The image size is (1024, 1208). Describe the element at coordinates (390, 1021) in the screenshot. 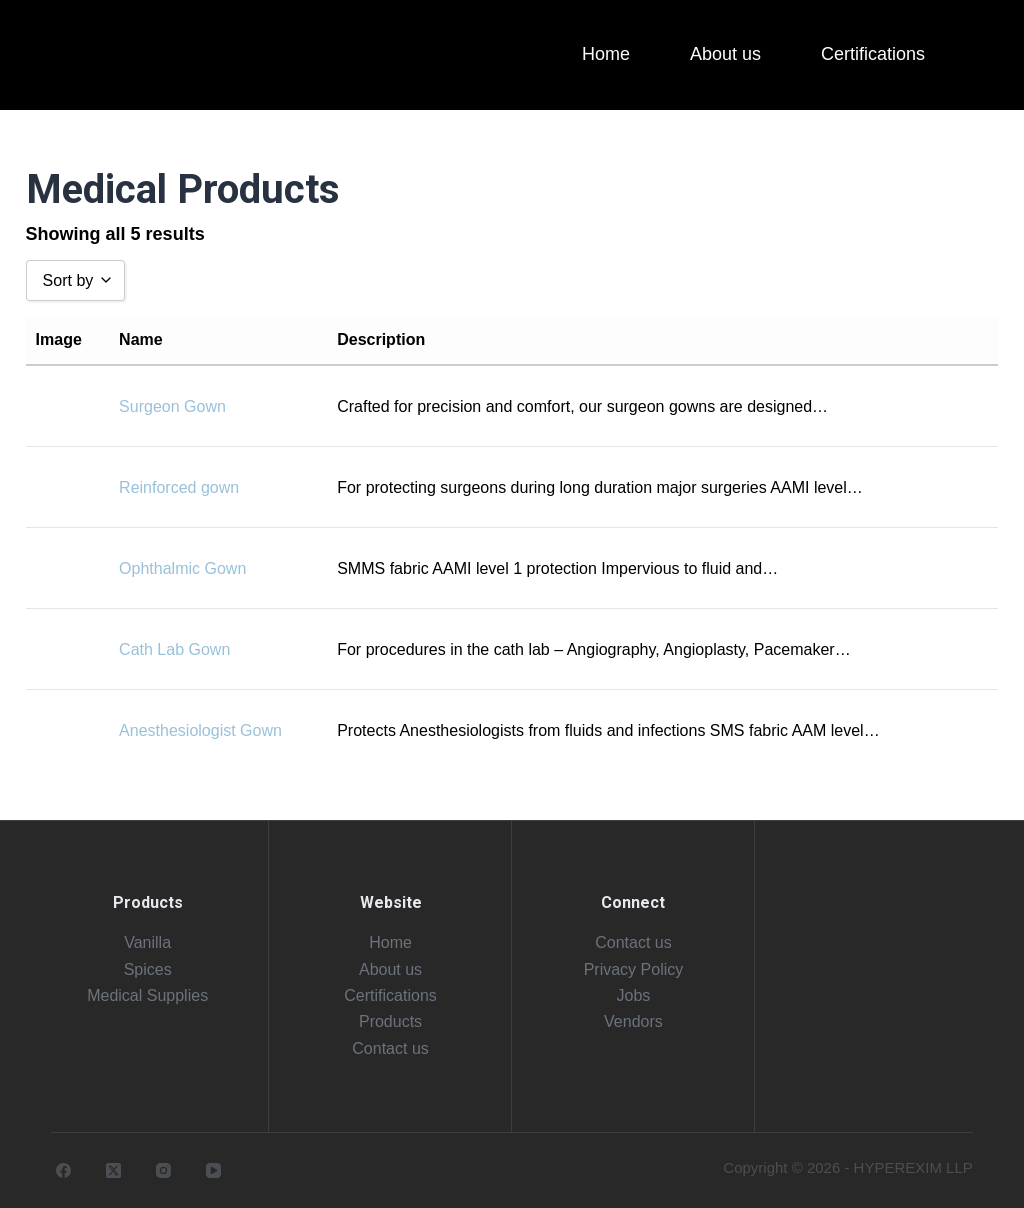

I see `Products` at that location.